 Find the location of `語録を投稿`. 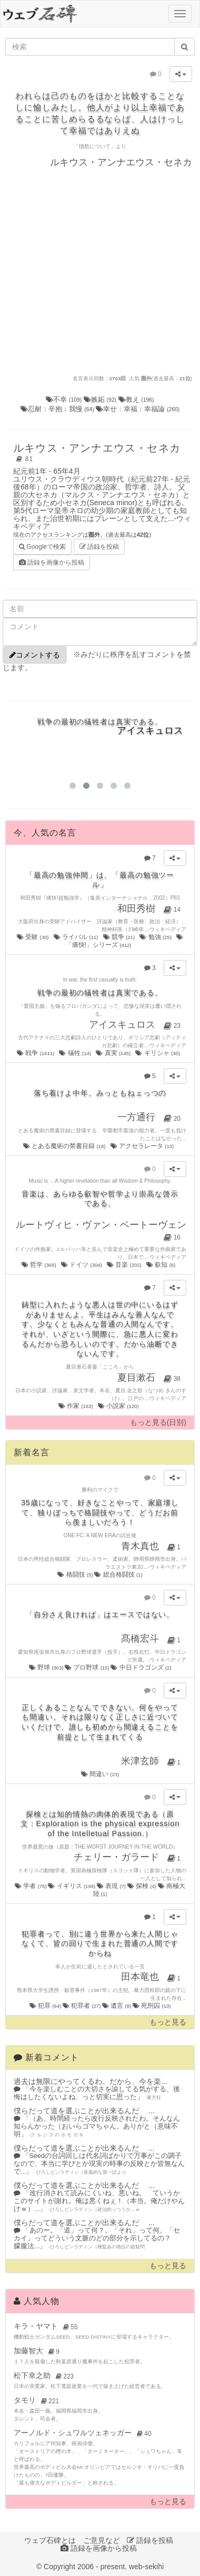

語録を投稿 is located at coordinates (99, 546).